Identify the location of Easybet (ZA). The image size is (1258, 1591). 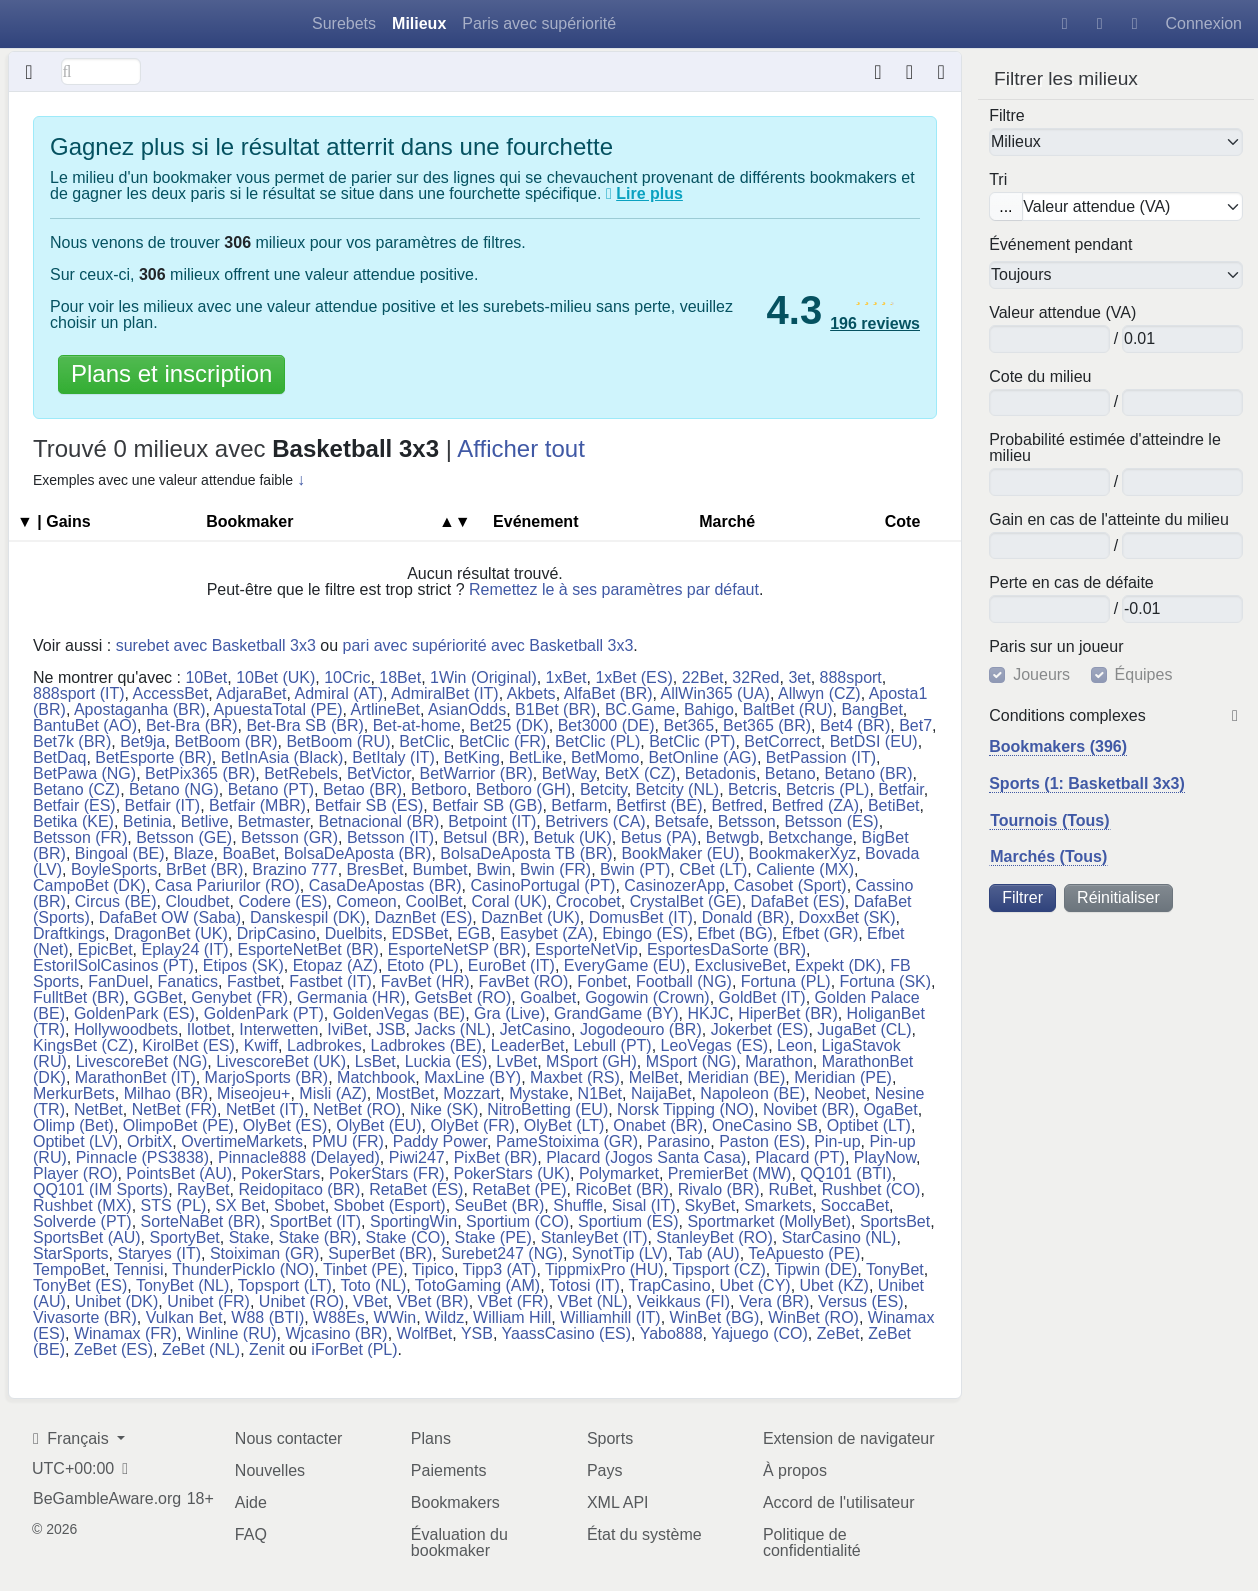
(546, 933).